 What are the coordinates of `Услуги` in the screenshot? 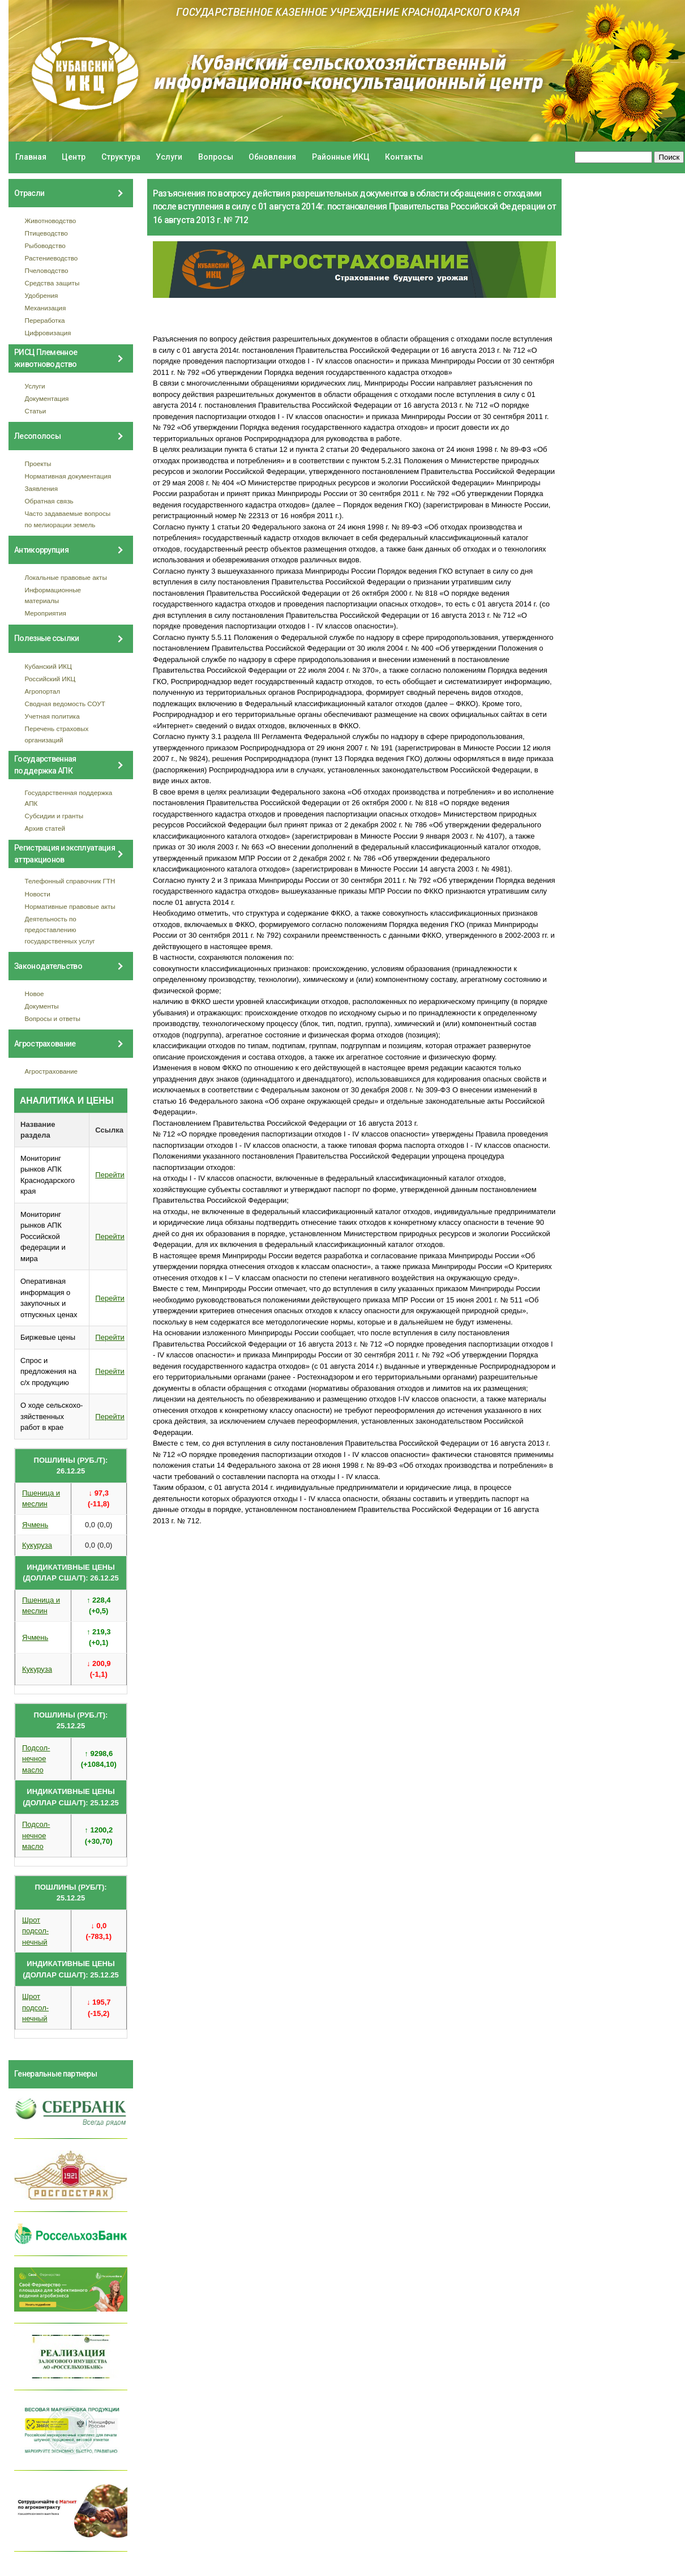 It's located at (169, 156).